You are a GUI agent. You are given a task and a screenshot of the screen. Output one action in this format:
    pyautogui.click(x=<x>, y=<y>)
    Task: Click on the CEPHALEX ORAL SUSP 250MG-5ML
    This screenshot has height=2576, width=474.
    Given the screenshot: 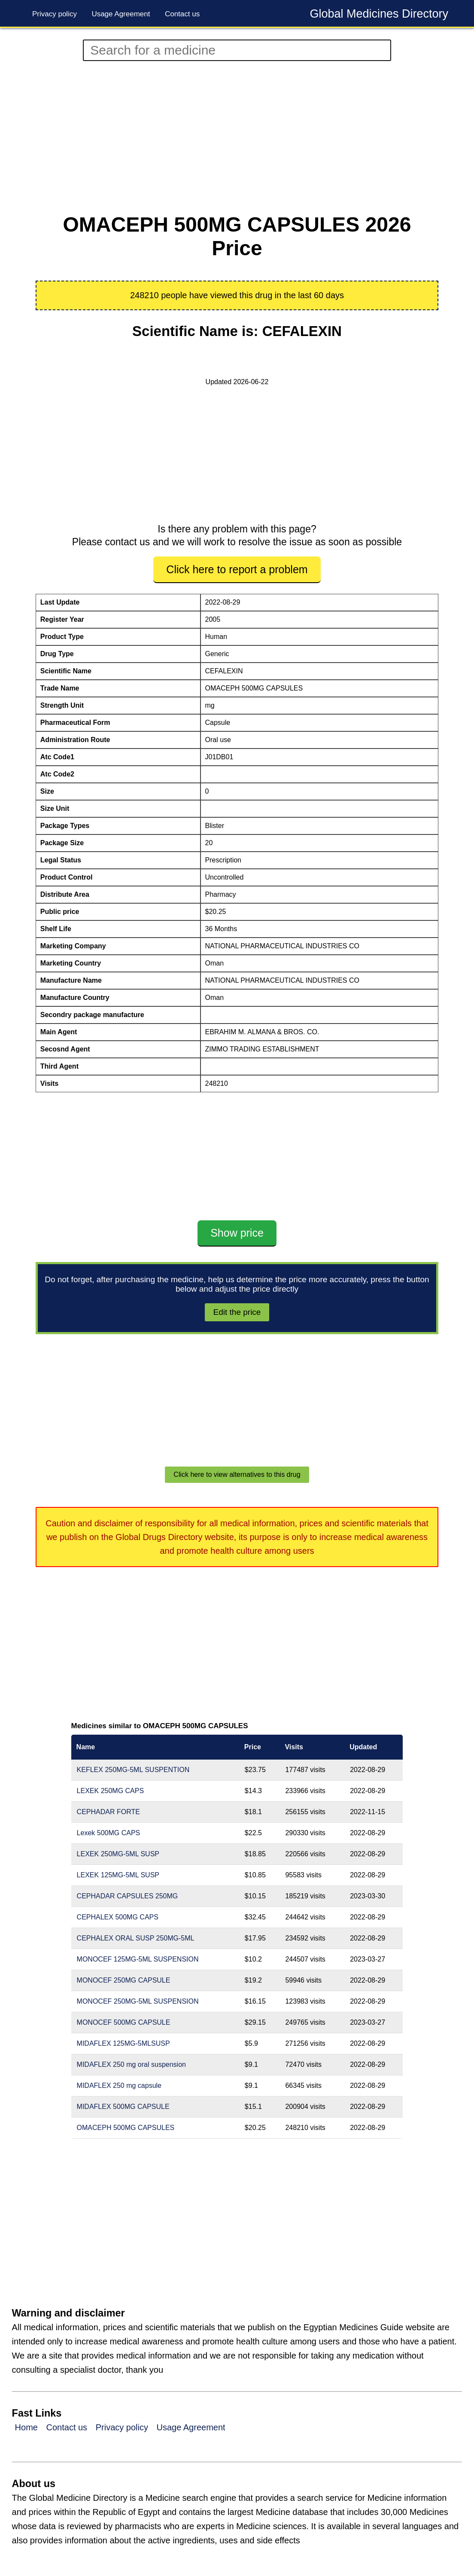 What is the action you would take?
    pyautogui.click(x=135, y=1938)
    